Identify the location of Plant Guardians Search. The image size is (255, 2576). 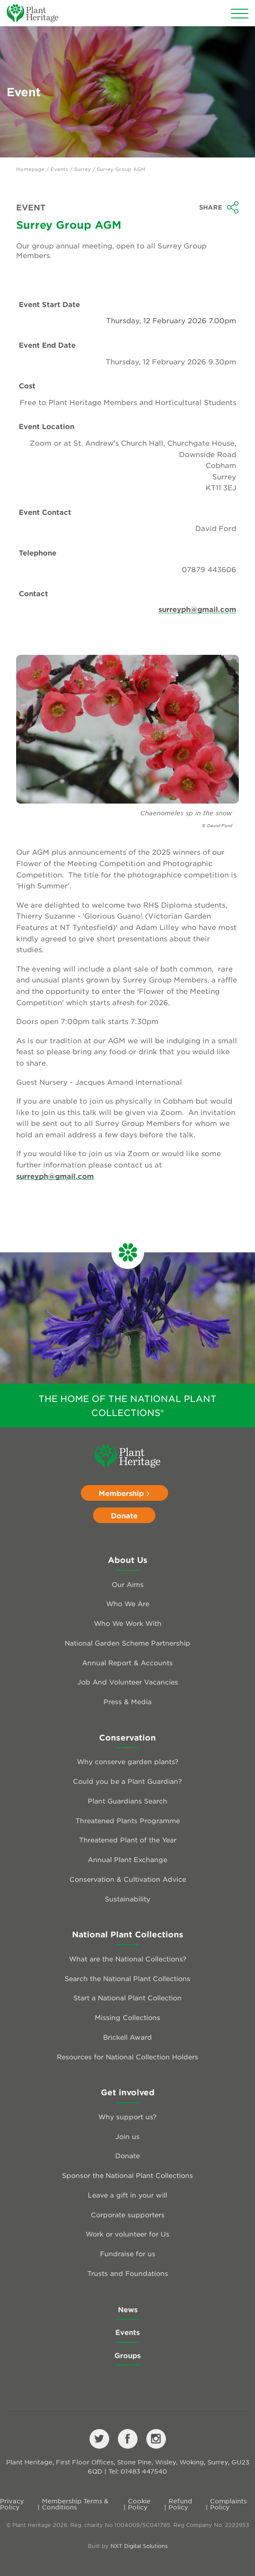
(127, 1801).